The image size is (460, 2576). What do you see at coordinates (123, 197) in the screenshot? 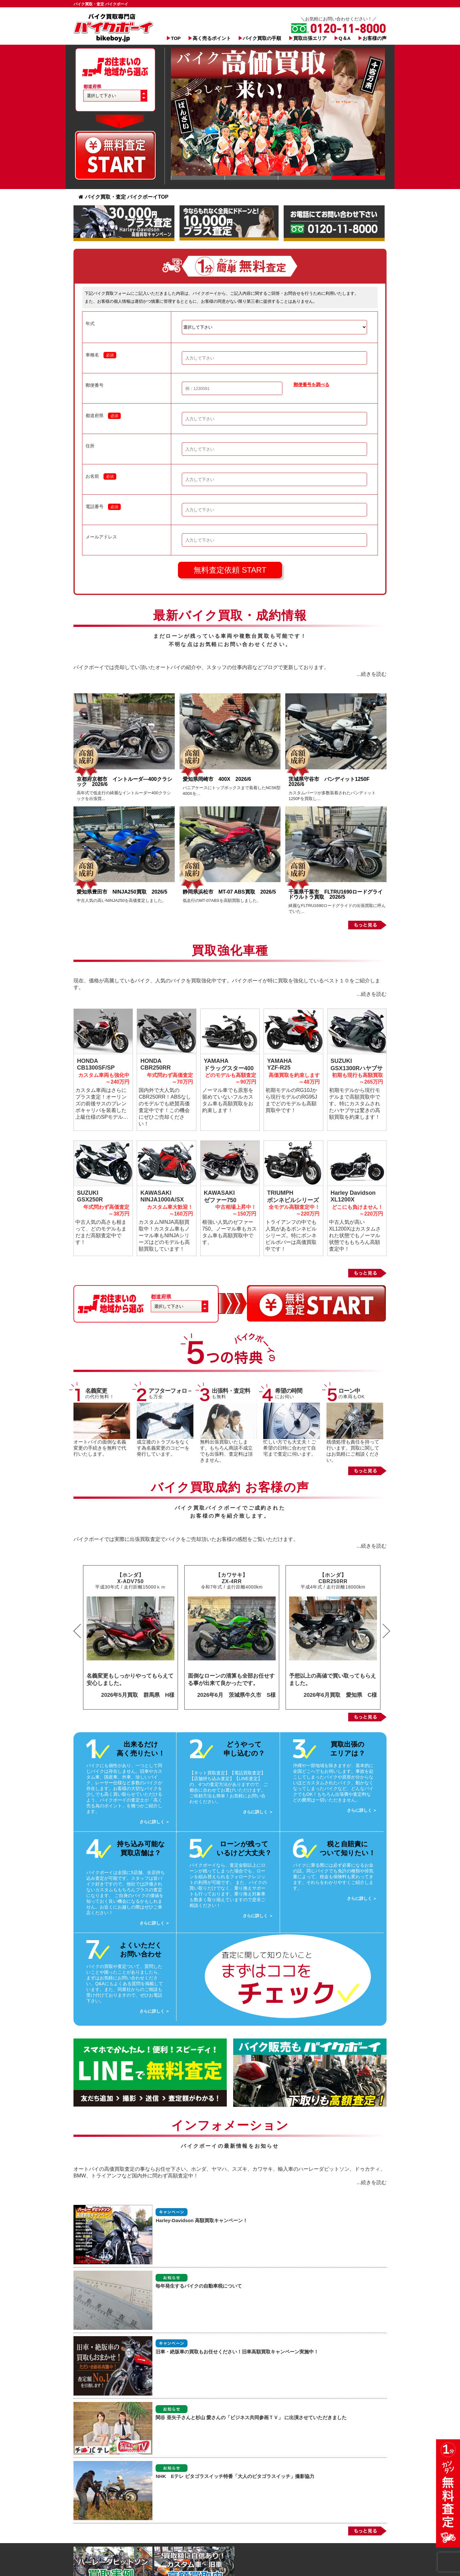
I see `バイク買取・査定 バイクボーイTOP` at bounding box center [123, 197].